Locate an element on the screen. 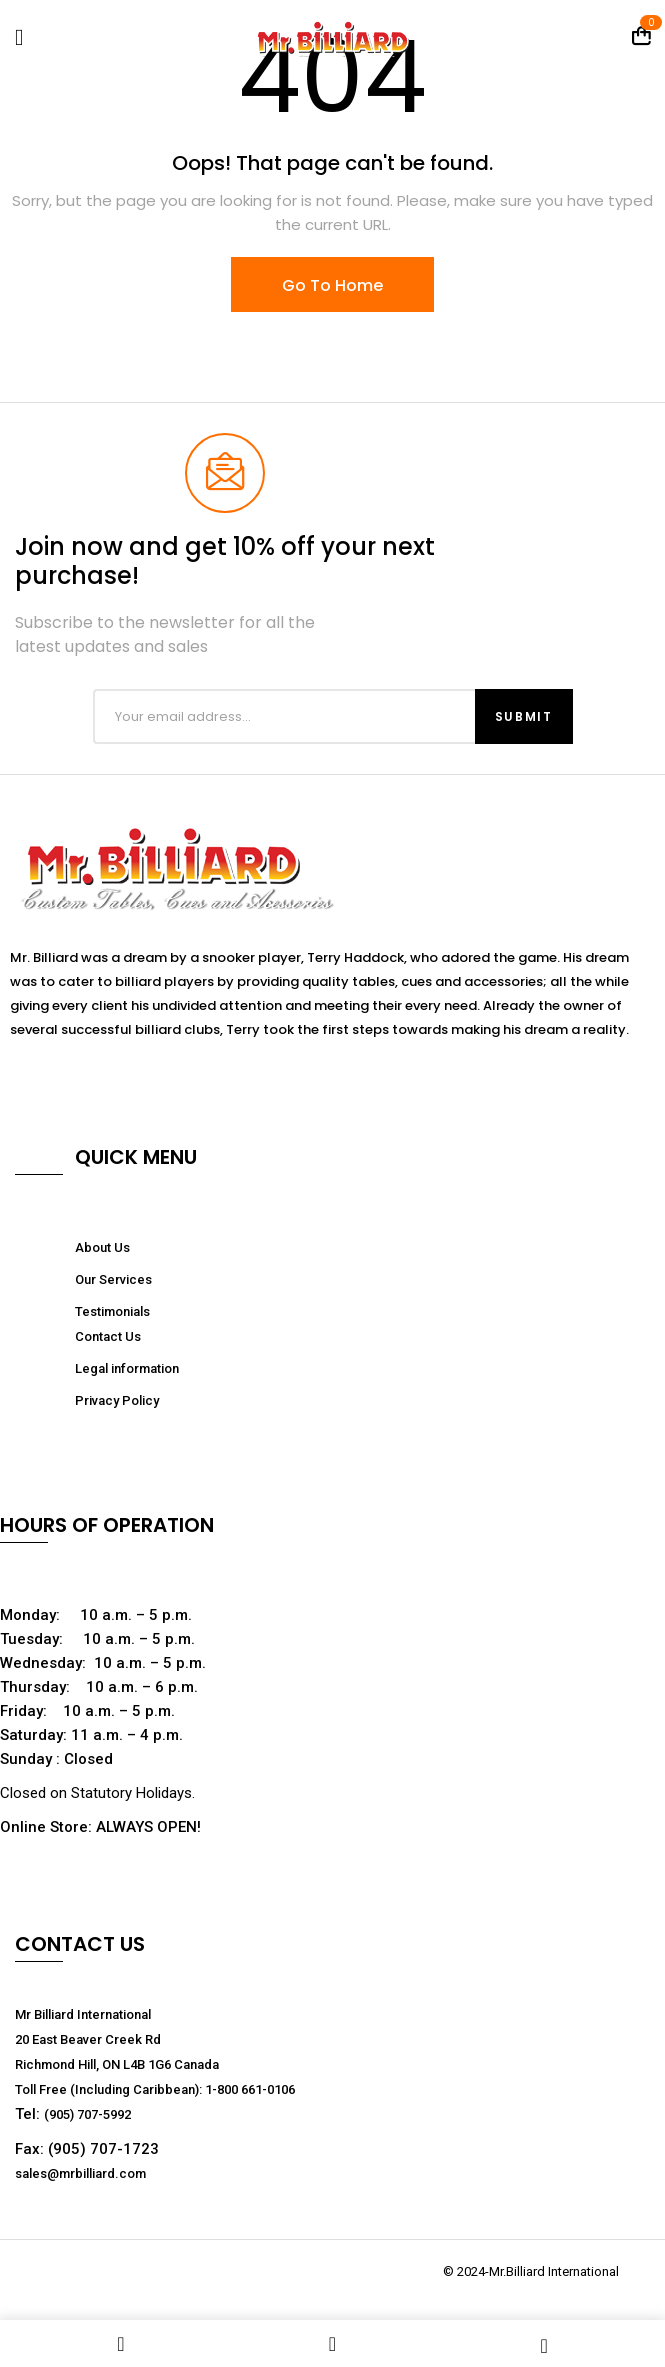  About Us is located at coordinates (102, 1247).